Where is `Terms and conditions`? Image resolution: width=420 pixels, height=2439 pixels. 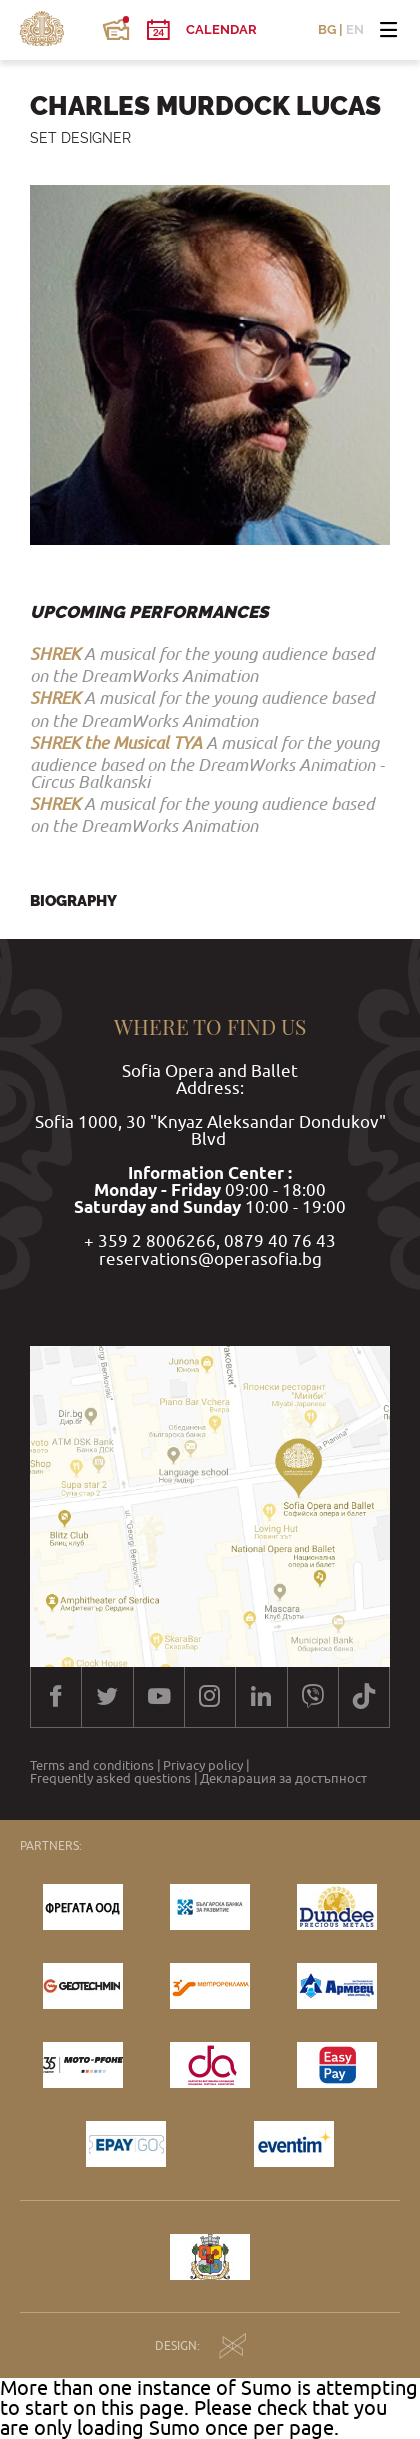
Terms and conditions is located at coordinates (92, 1765).